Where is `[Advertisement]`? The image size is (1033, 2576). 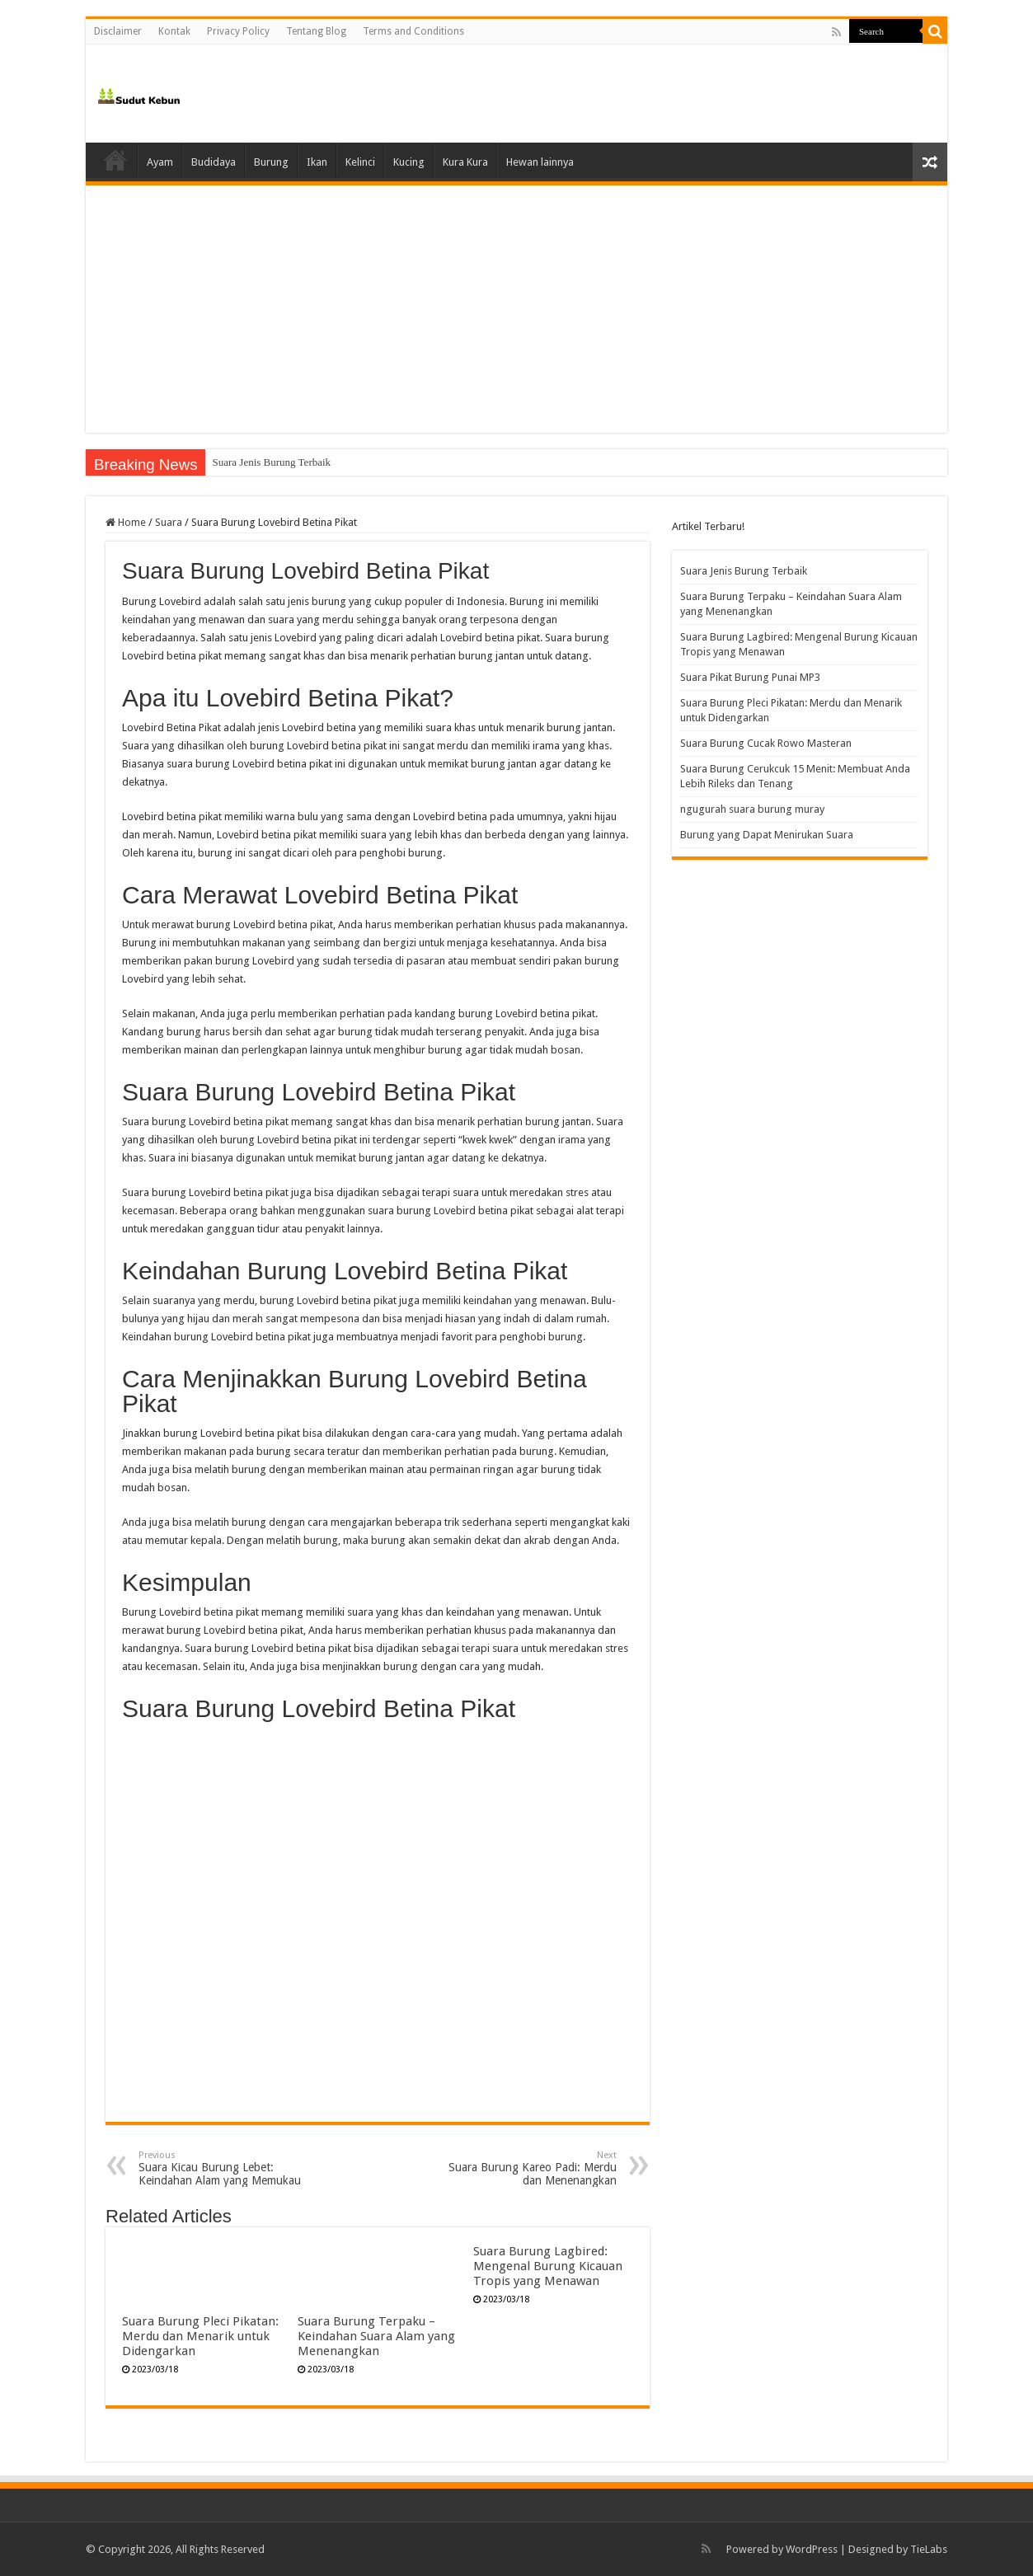 [Advertisement] is located at coordinates (516, 309).